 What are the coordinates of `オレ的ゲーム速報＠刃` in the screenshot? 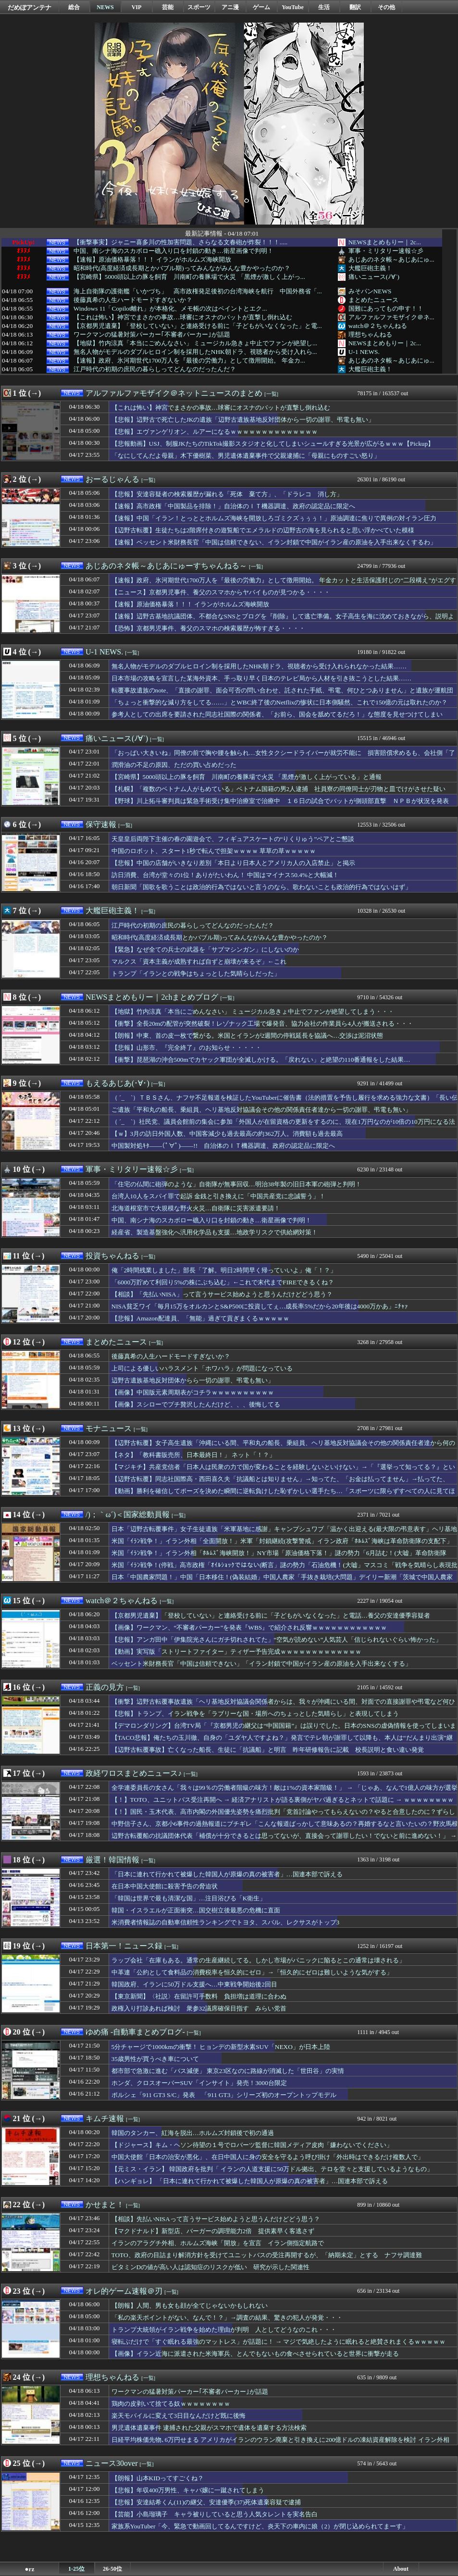 It's located at (124, 2291).